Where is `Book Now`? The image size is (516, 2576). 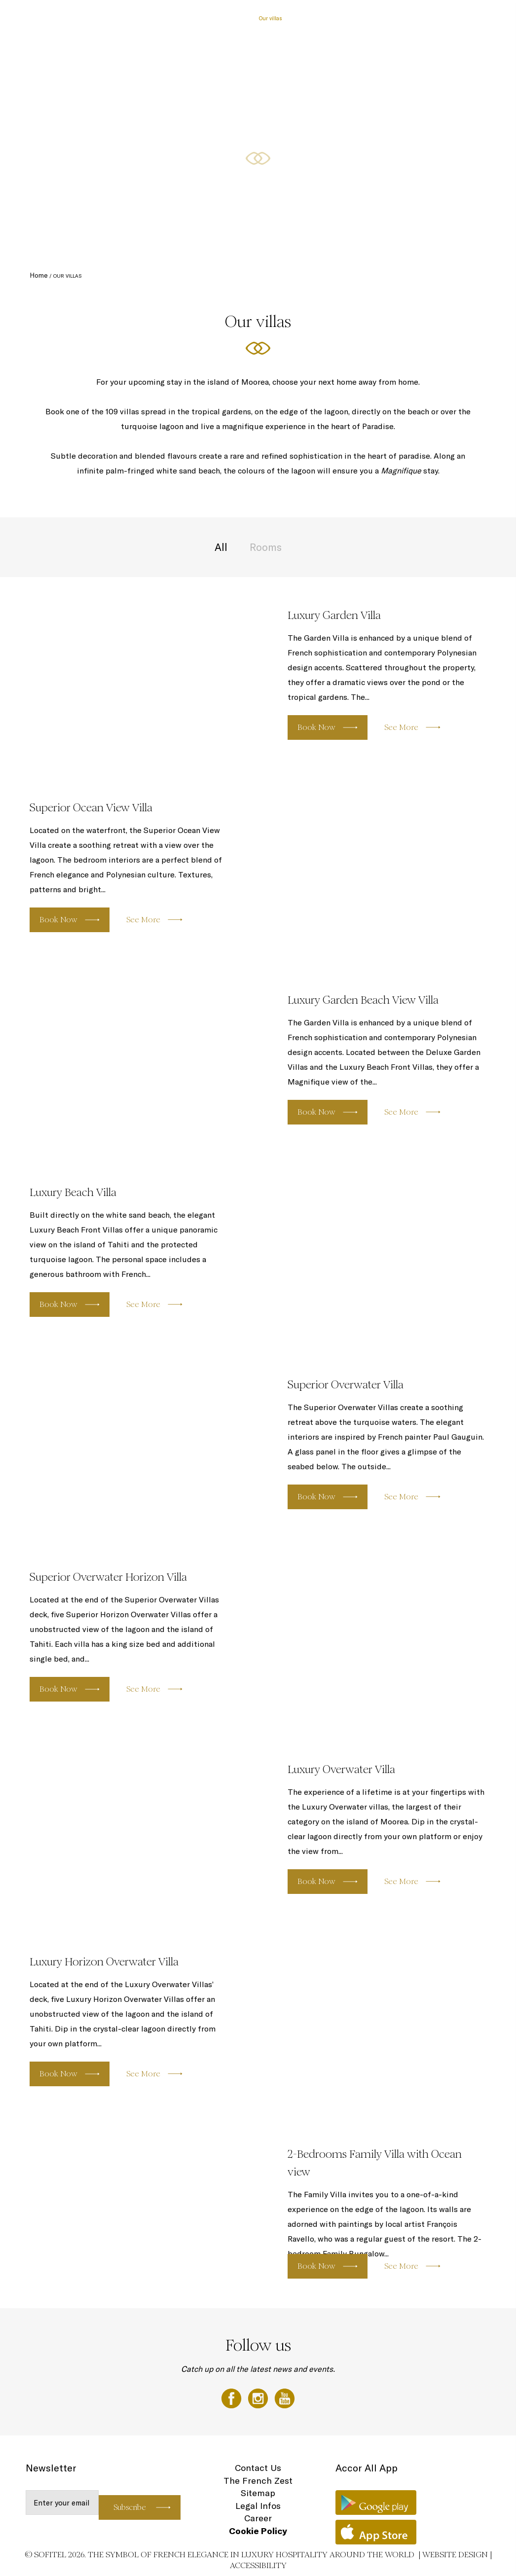 Book Now is located at coordinates (316, 727).